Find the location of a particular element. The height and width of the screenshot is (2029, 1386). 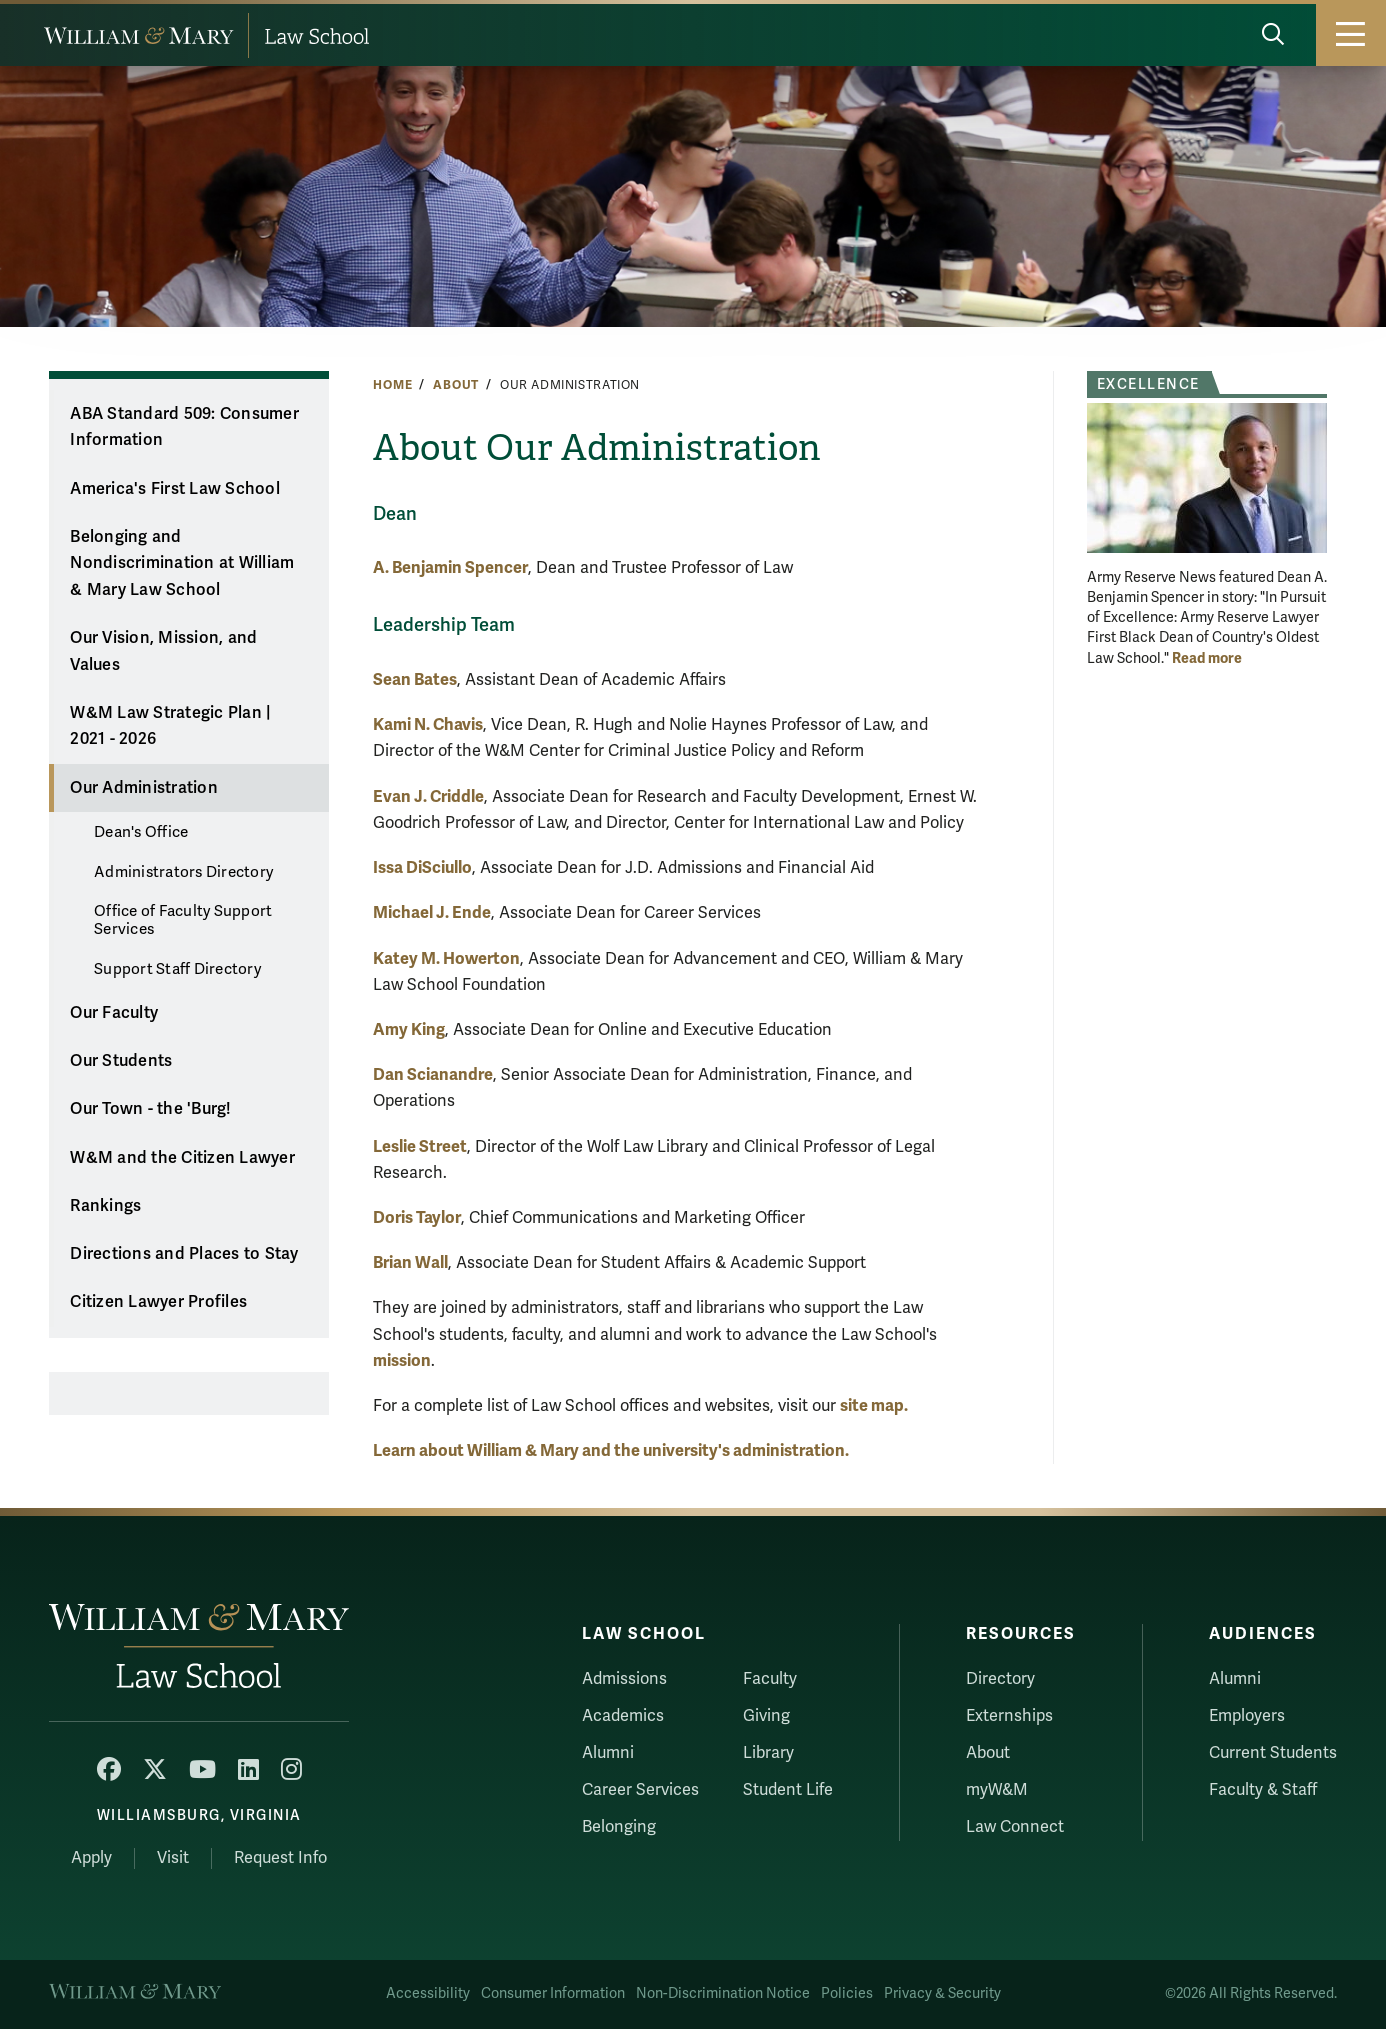

Our Administration is located at coordinates (144, 788).